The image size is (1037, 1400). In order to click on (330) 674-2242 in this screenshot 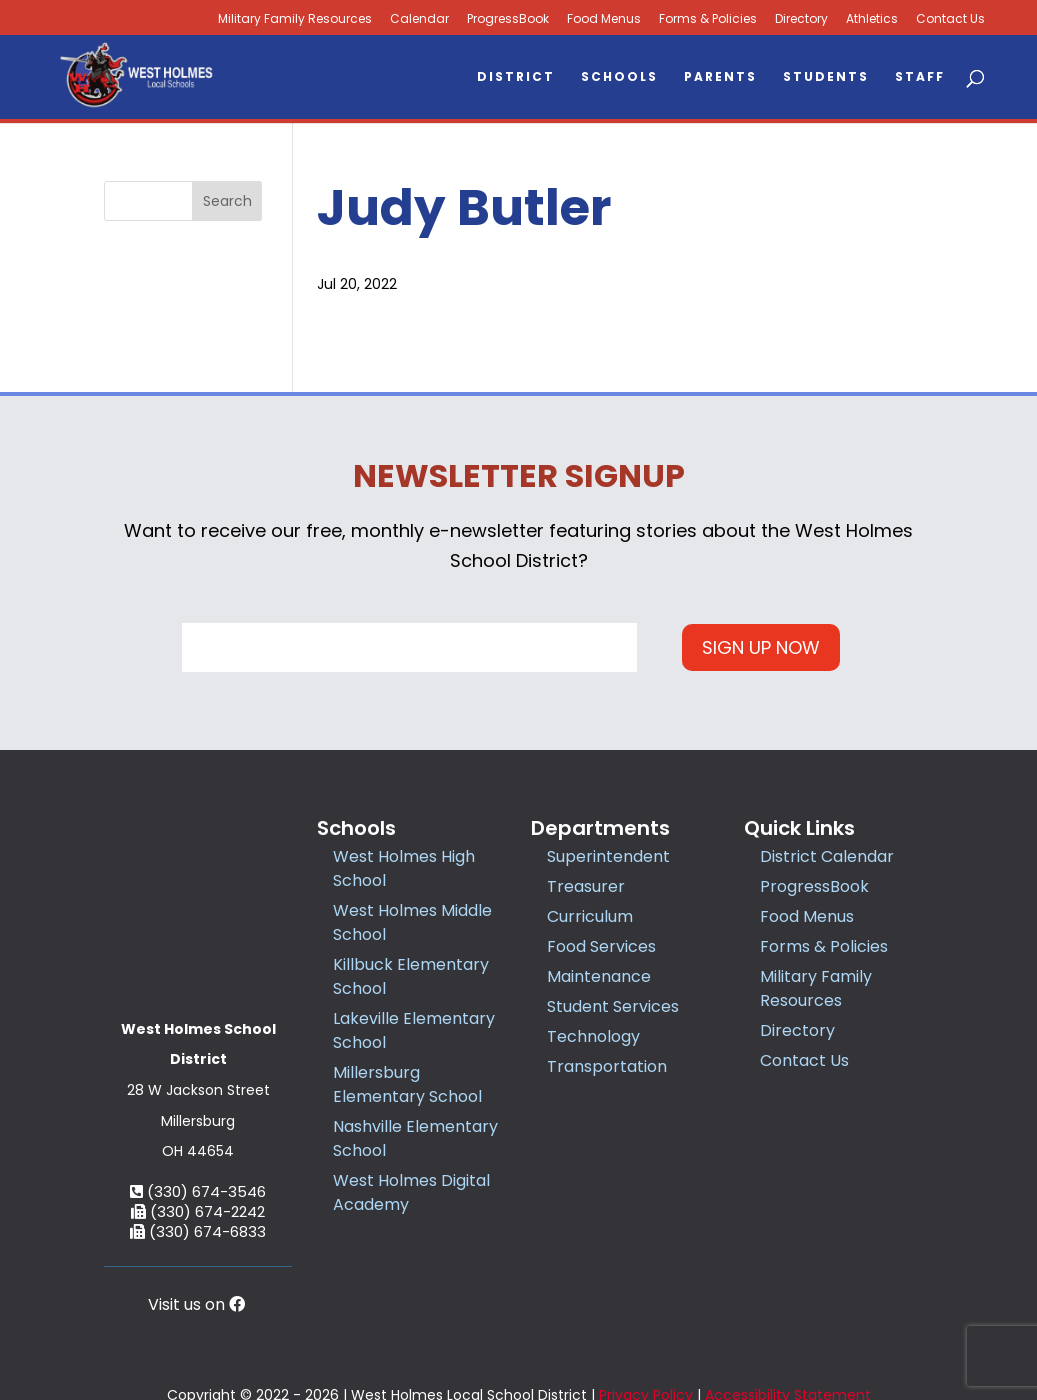, I will do `click(198, 1117)`.